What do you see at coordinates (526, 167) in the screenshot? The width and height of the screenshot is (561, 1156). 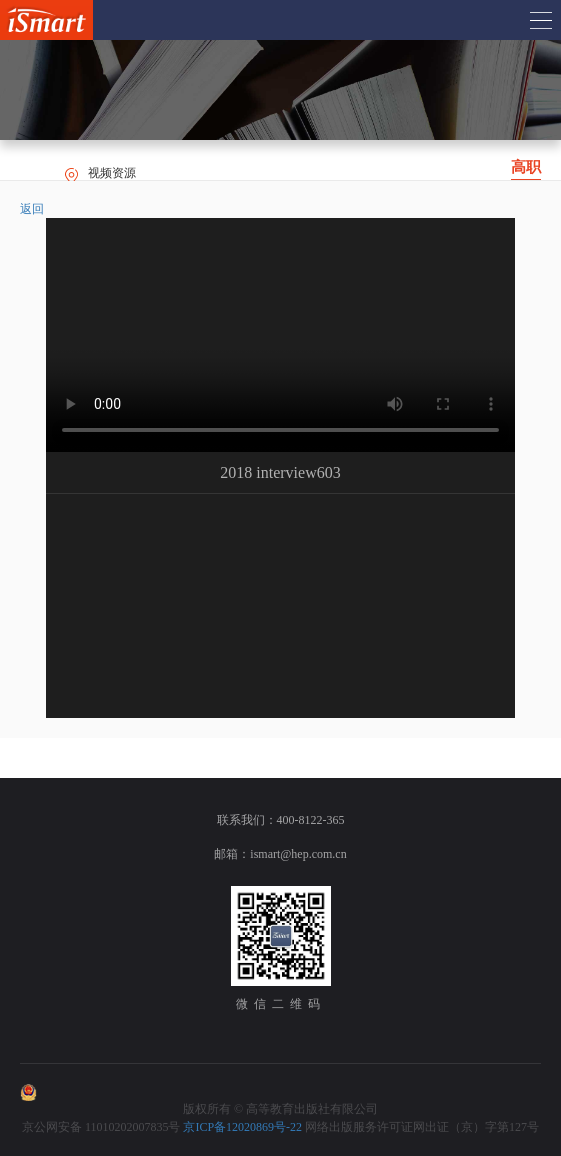 I see `高职` at bounding box center [526, 167].